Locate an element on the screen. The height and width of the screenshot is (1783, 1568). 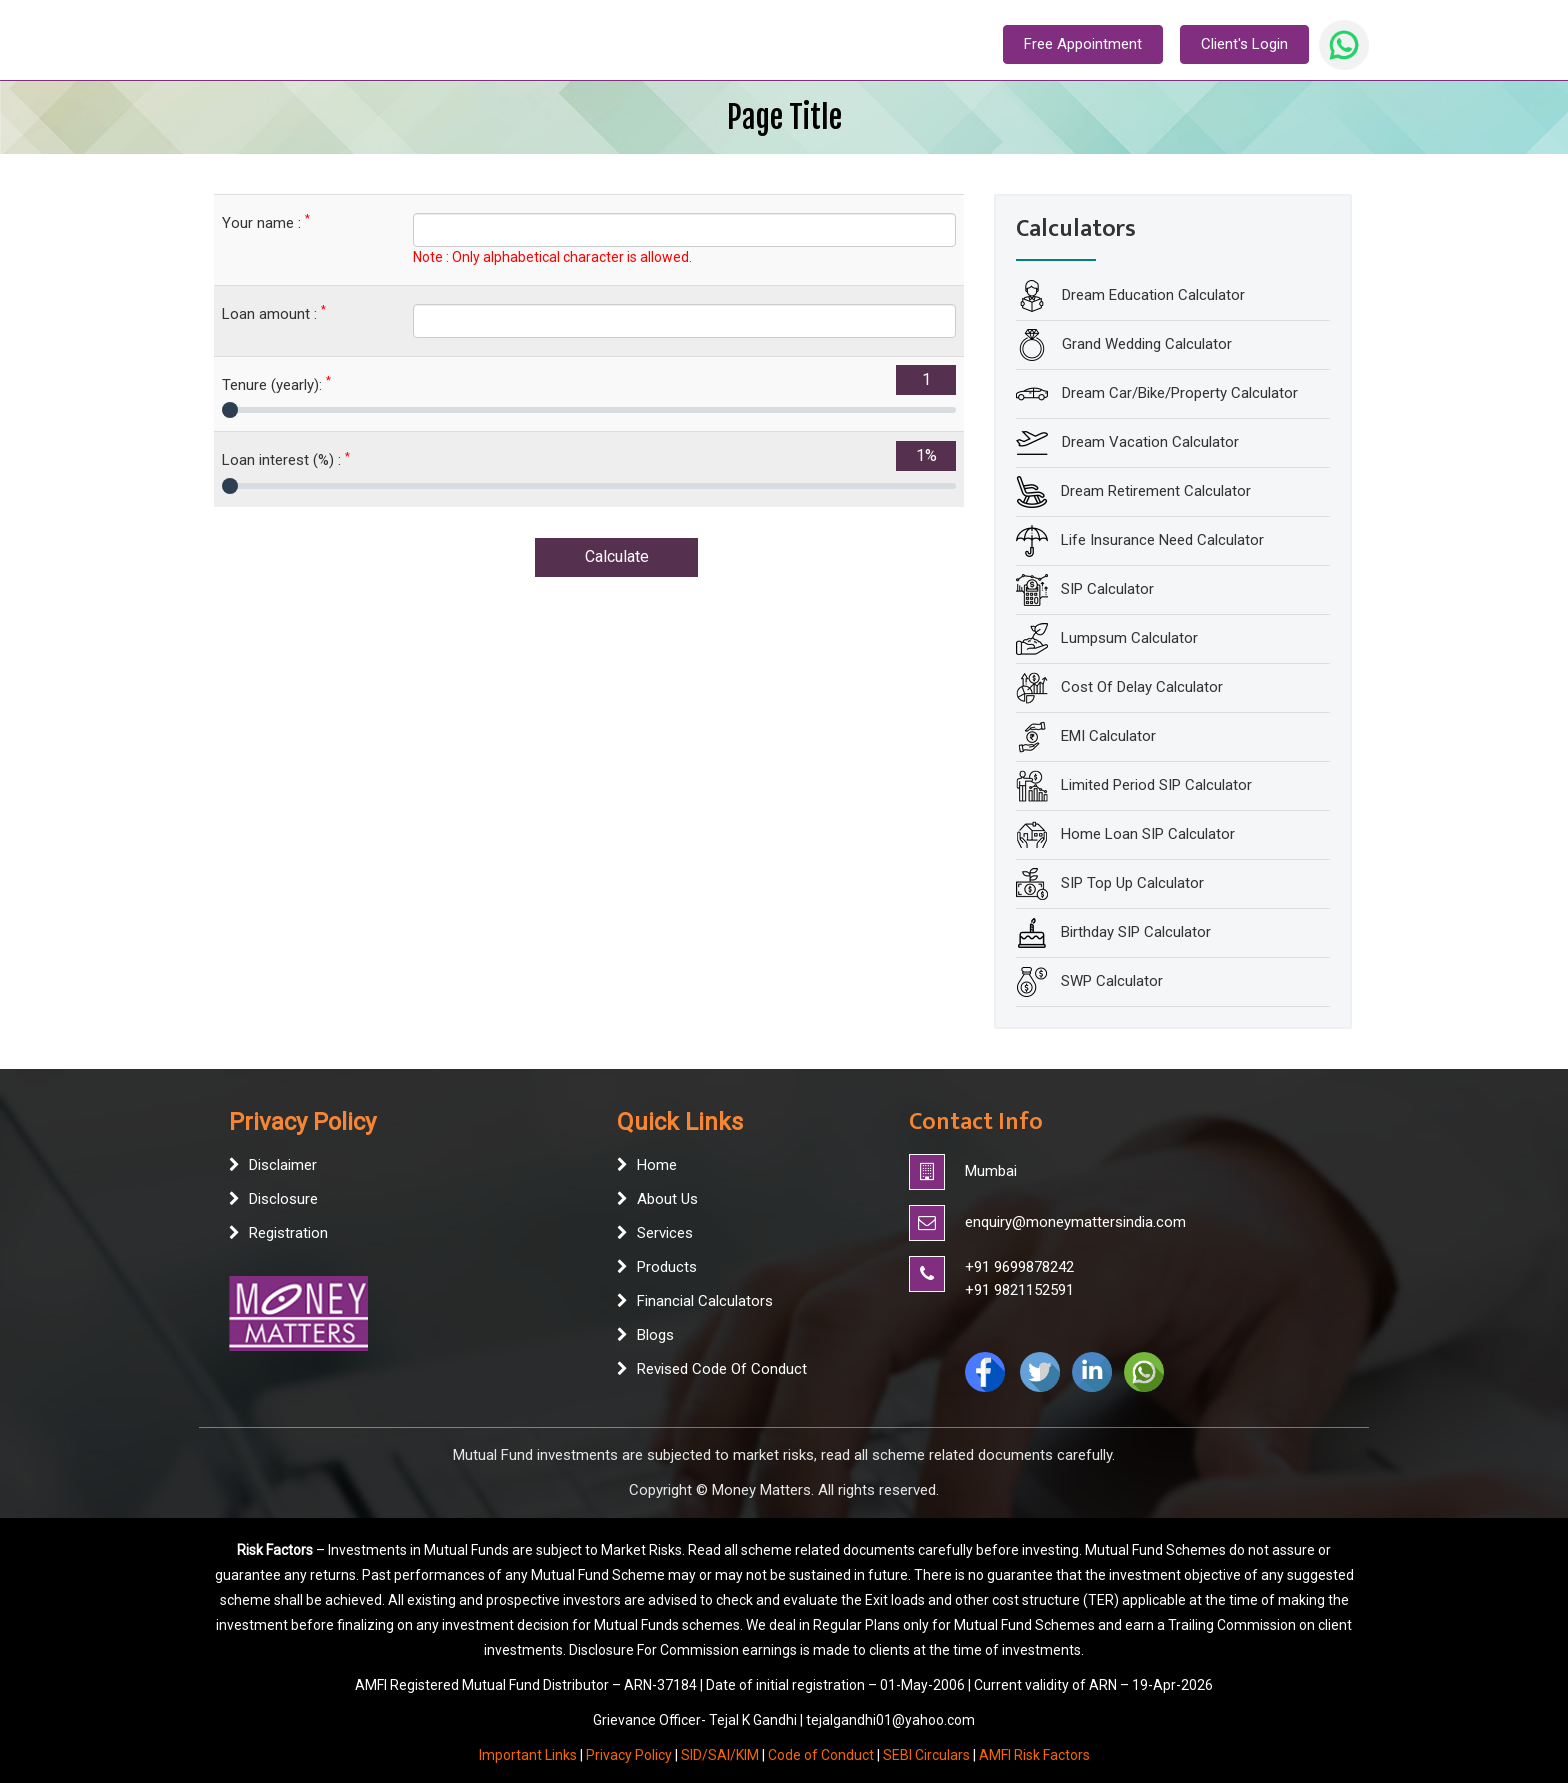
SWP Calculator is located at coordinates (1112, 981).